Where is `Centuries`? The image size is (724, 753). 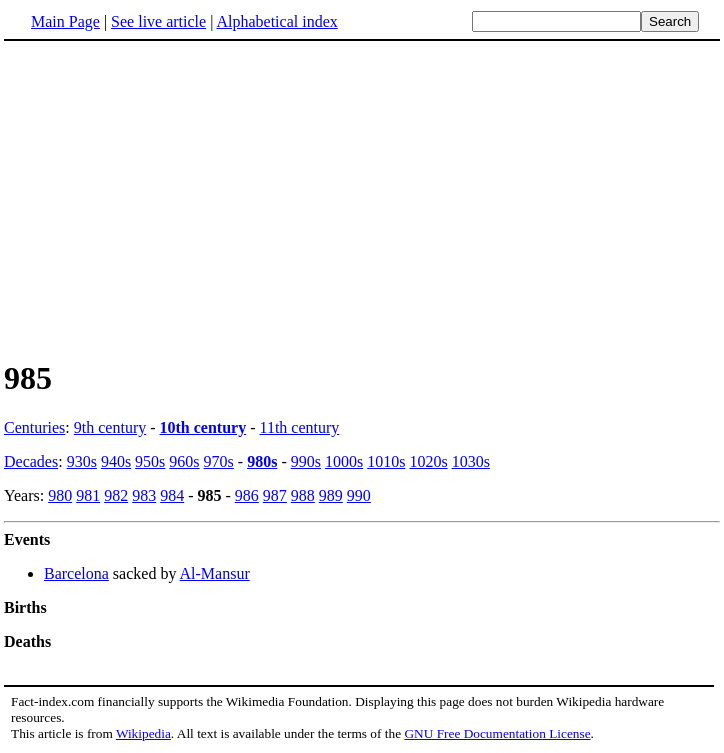
Centuries is located at coordinates (34, 427).